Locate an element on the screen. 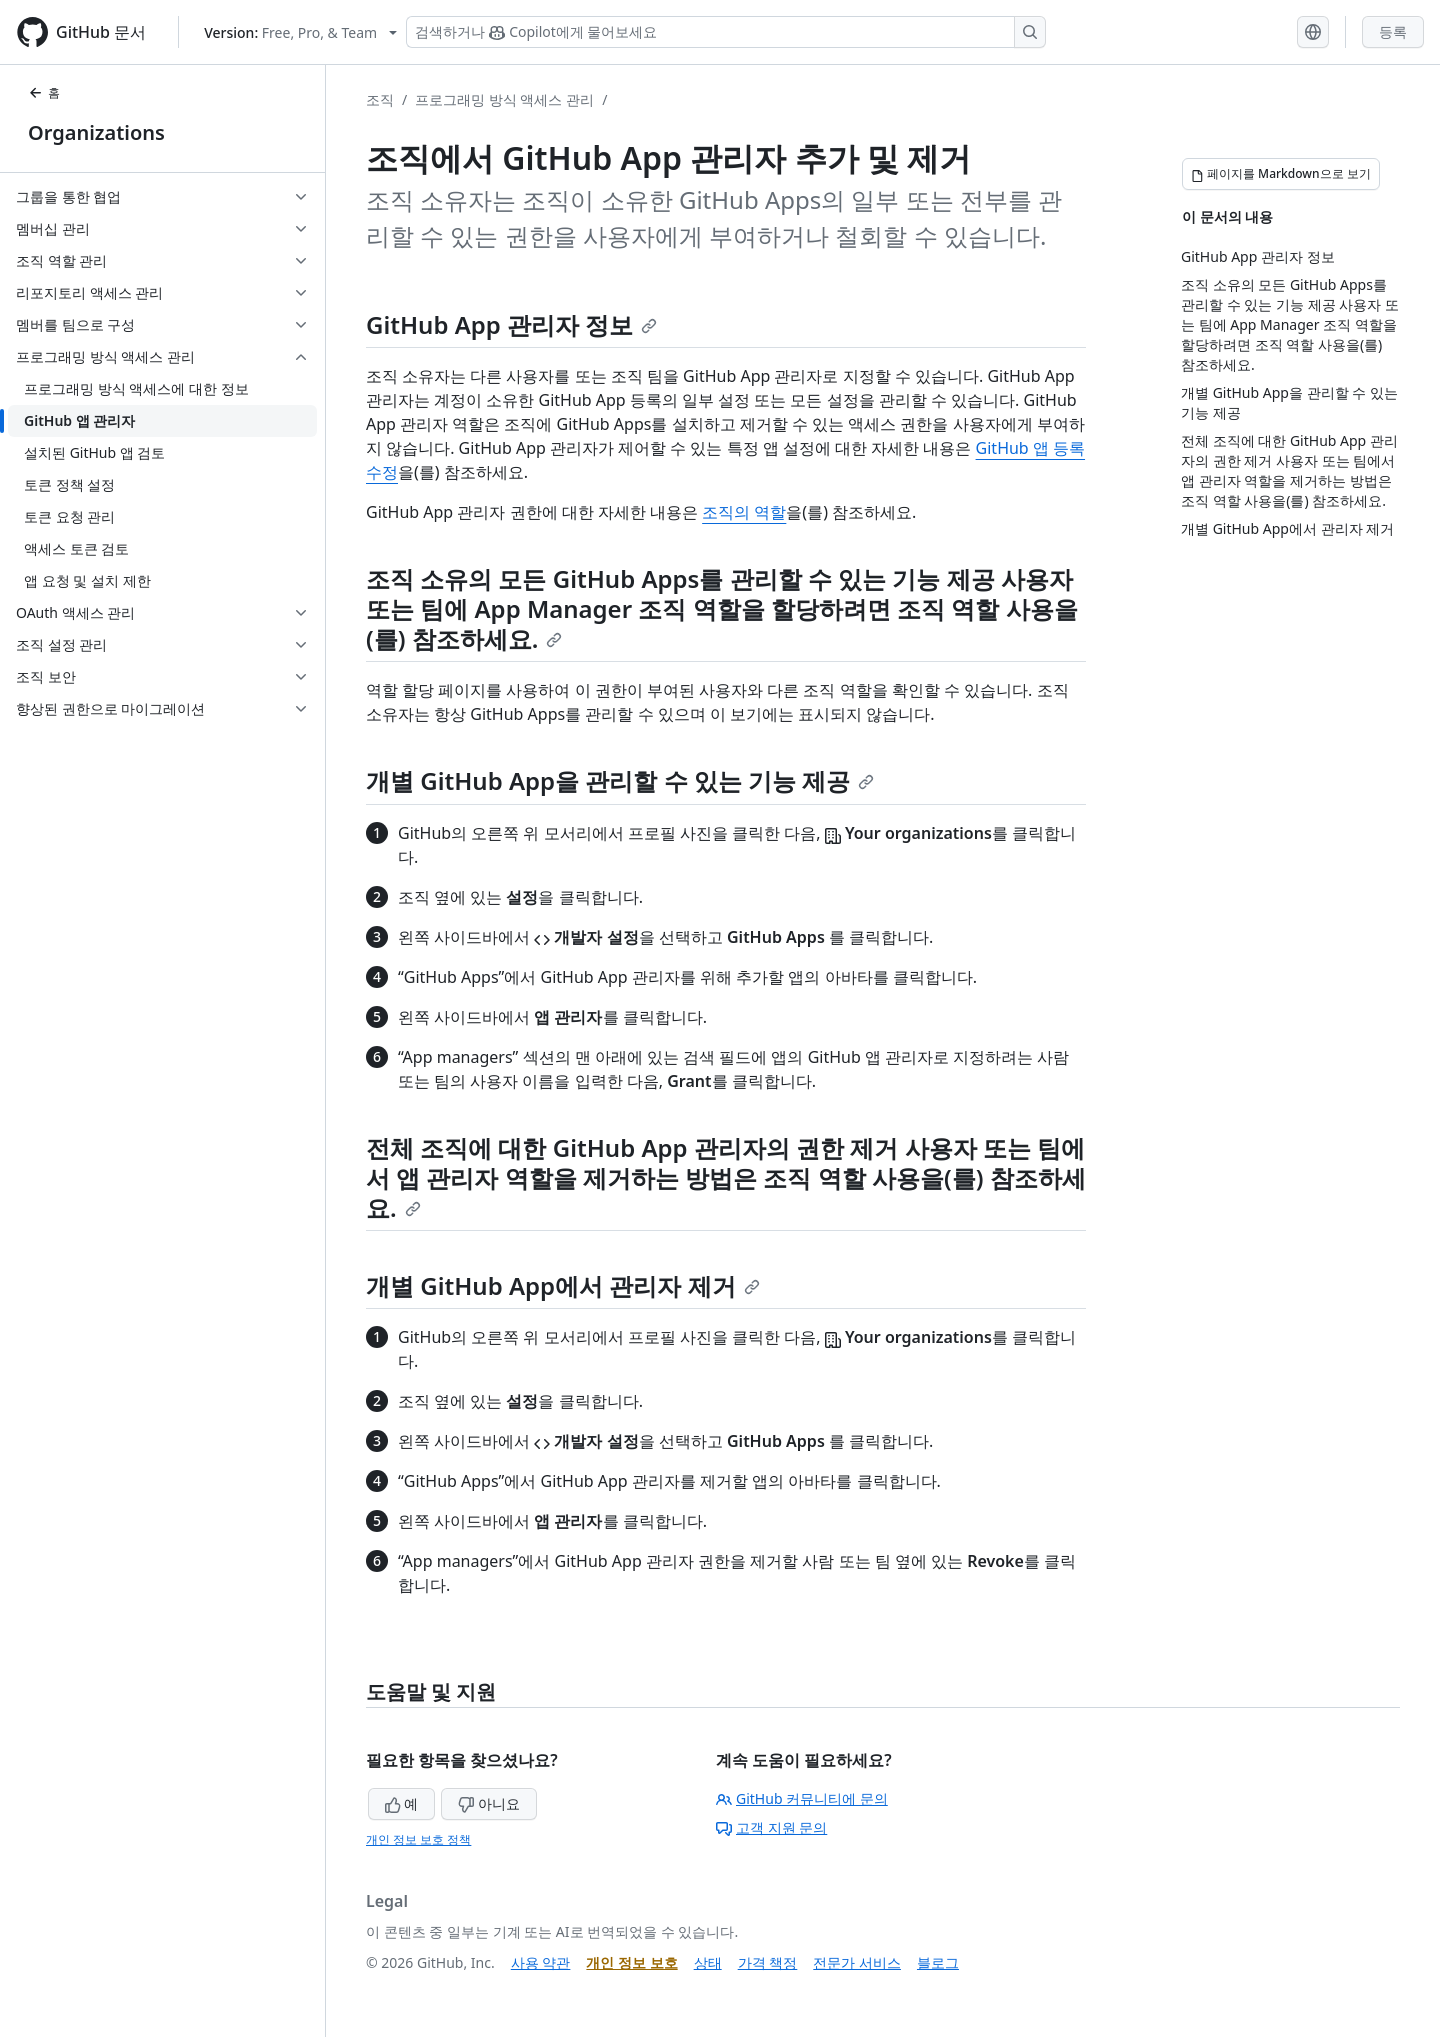  [Select GitHub product version: current version is free-pro-team@latest] is located at coordinates (300, 32).